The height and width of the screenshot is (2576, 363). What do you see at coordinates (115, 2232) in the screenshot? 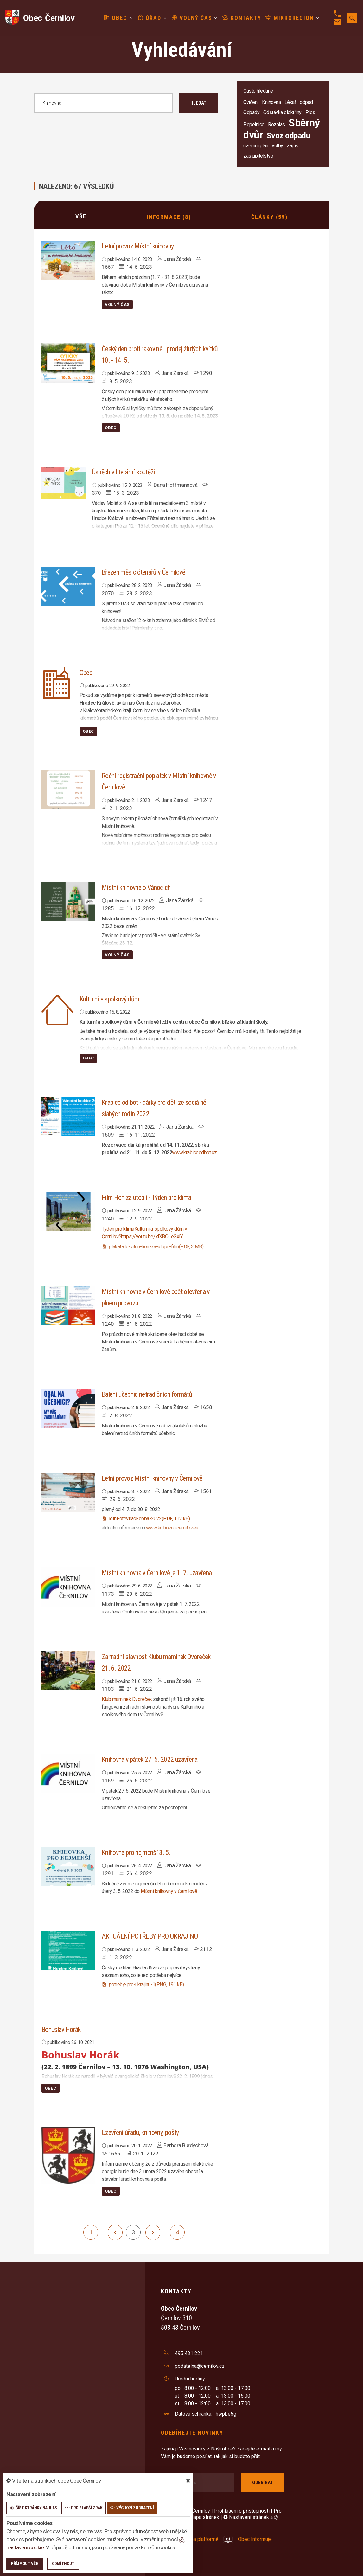
I see `[předchozí]` at bounding box center [115, 2232].